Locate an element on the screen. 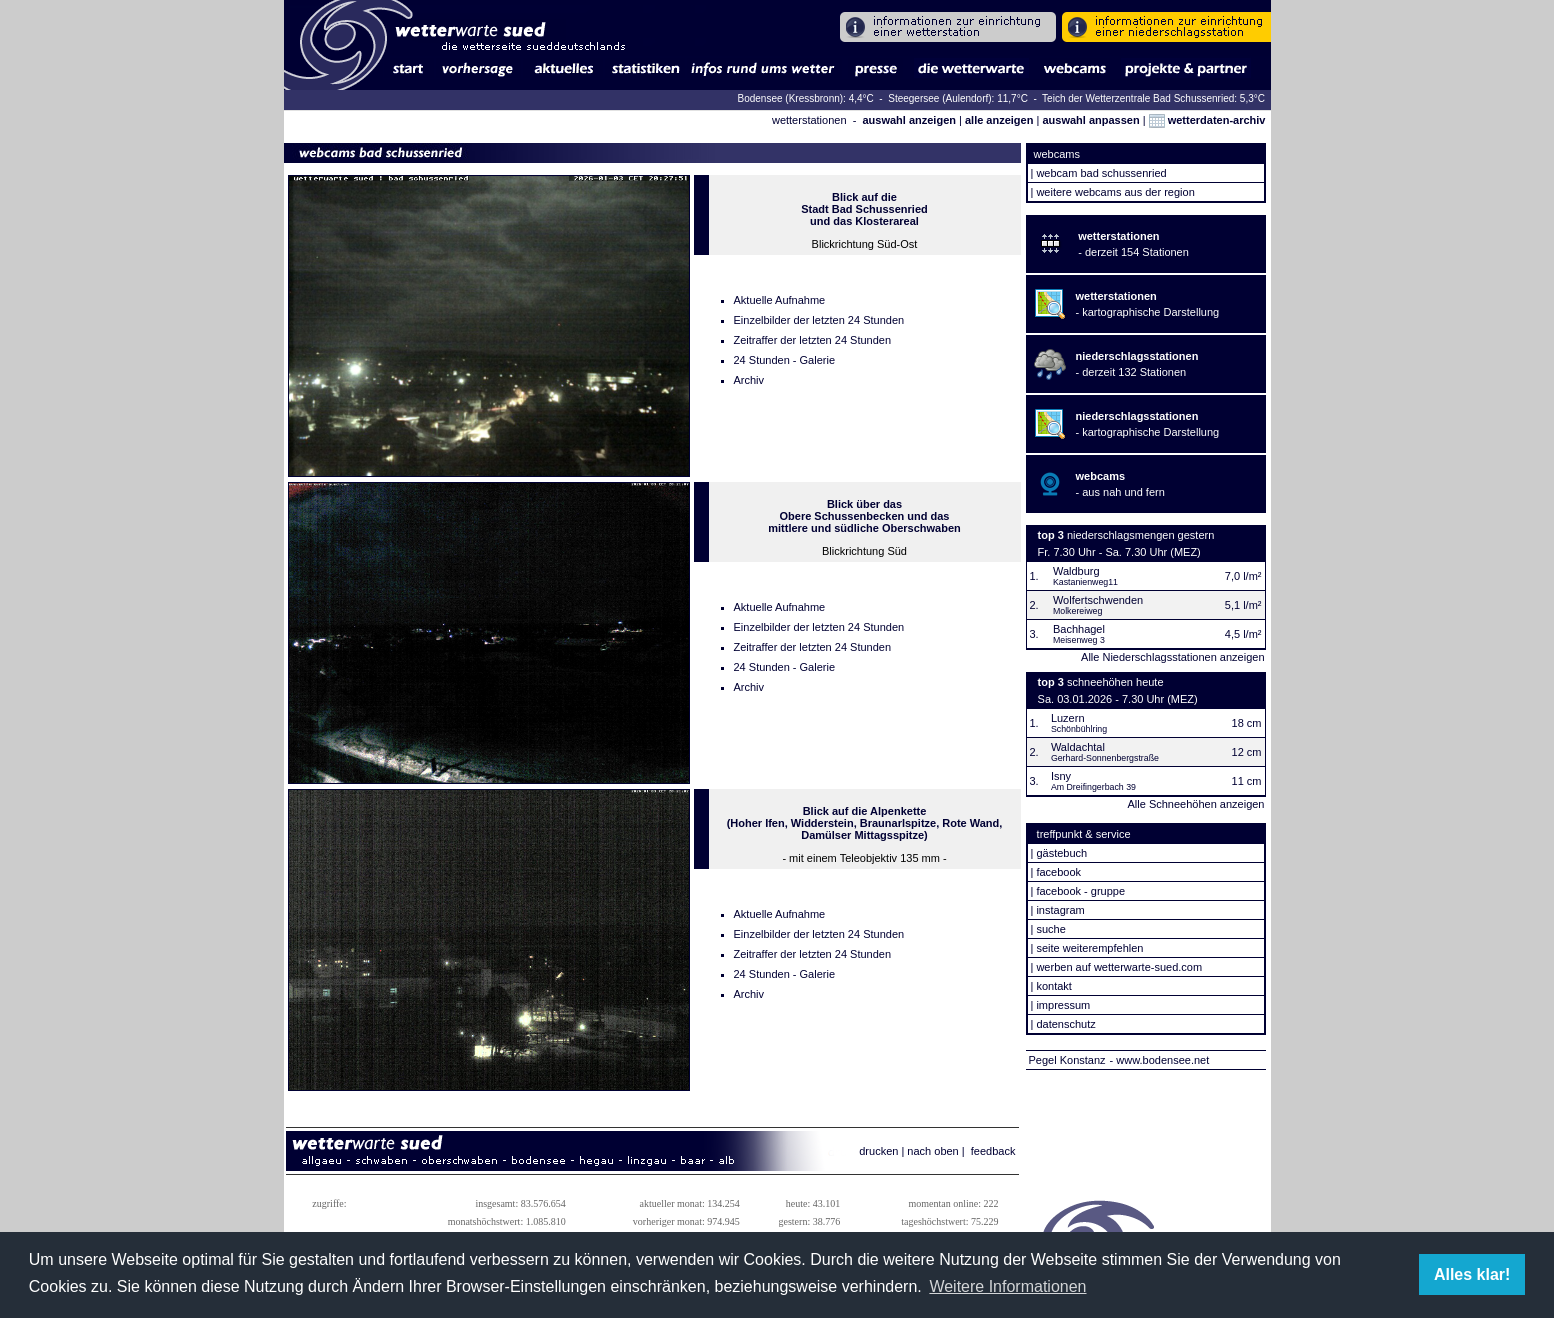 This screenshot has height=1318, width=1554. Waldburg is located at coordinates (1076, 571).